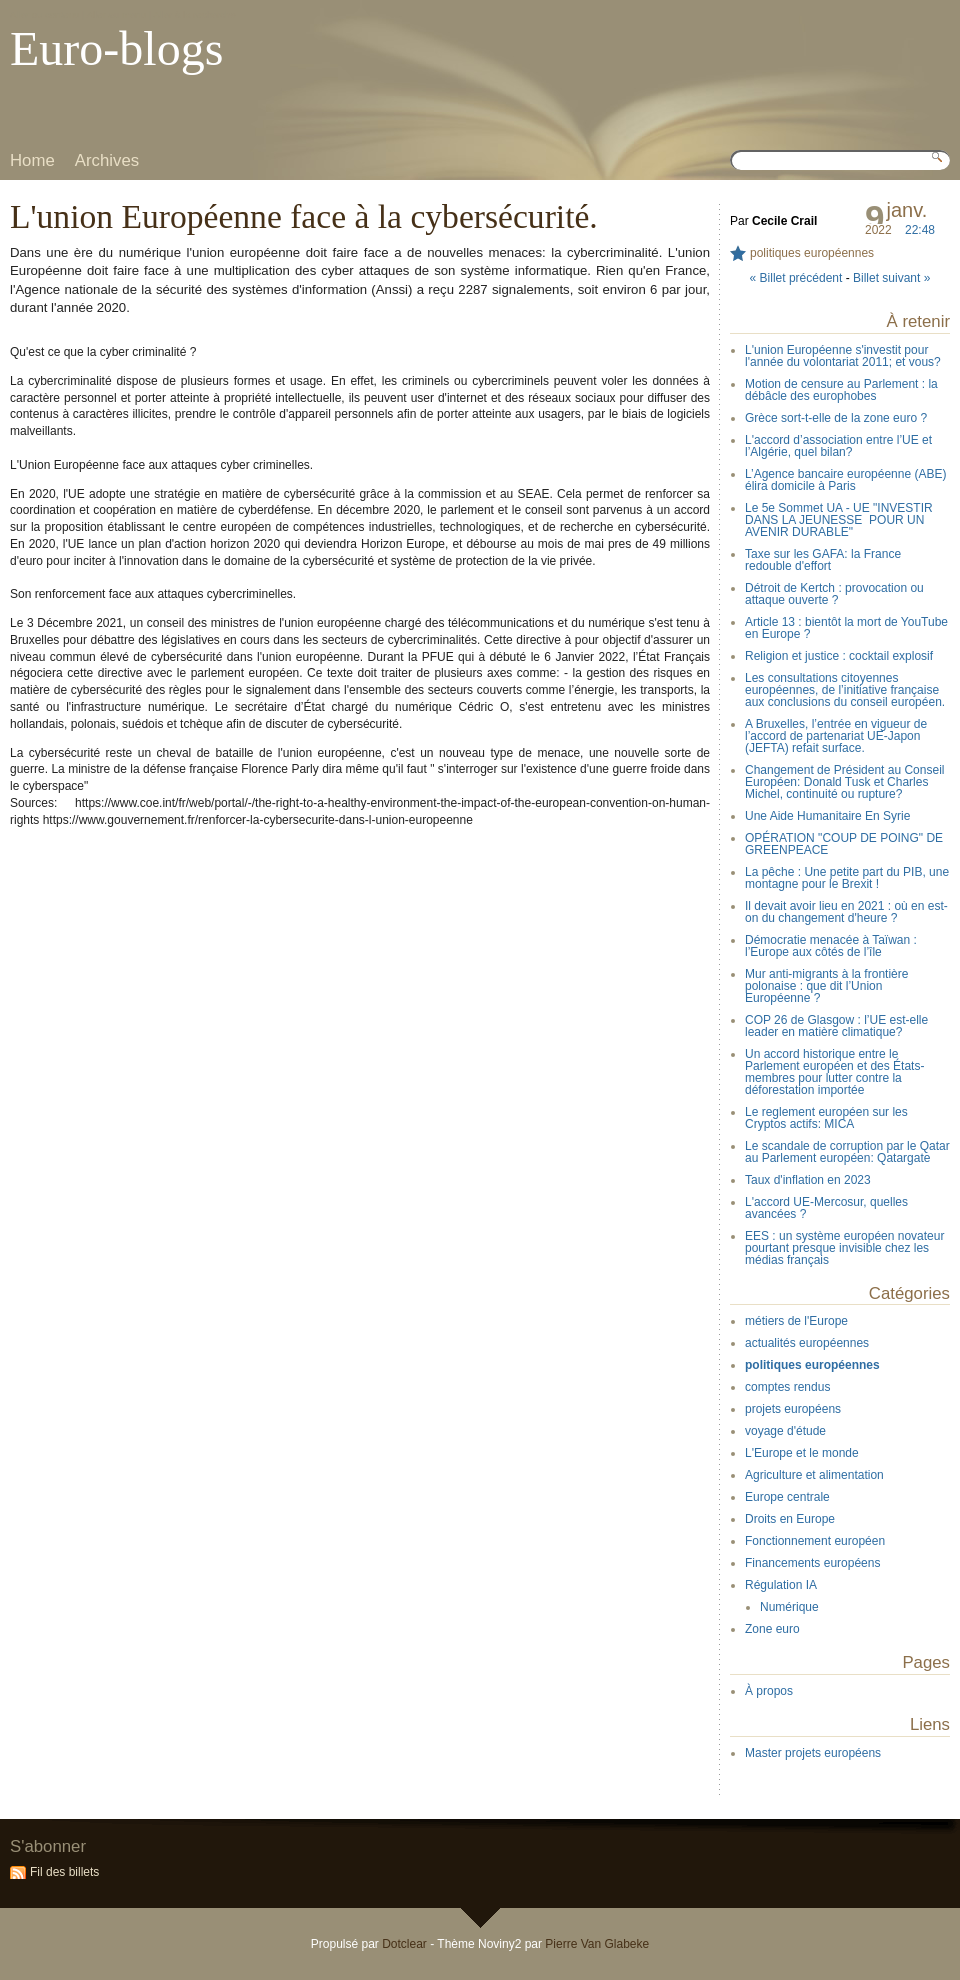 The height and width of the screenshot is (1980, 960). I want to click on Le reglement européen sur les Cryptos actifs: MICA, so click(826, 1118).